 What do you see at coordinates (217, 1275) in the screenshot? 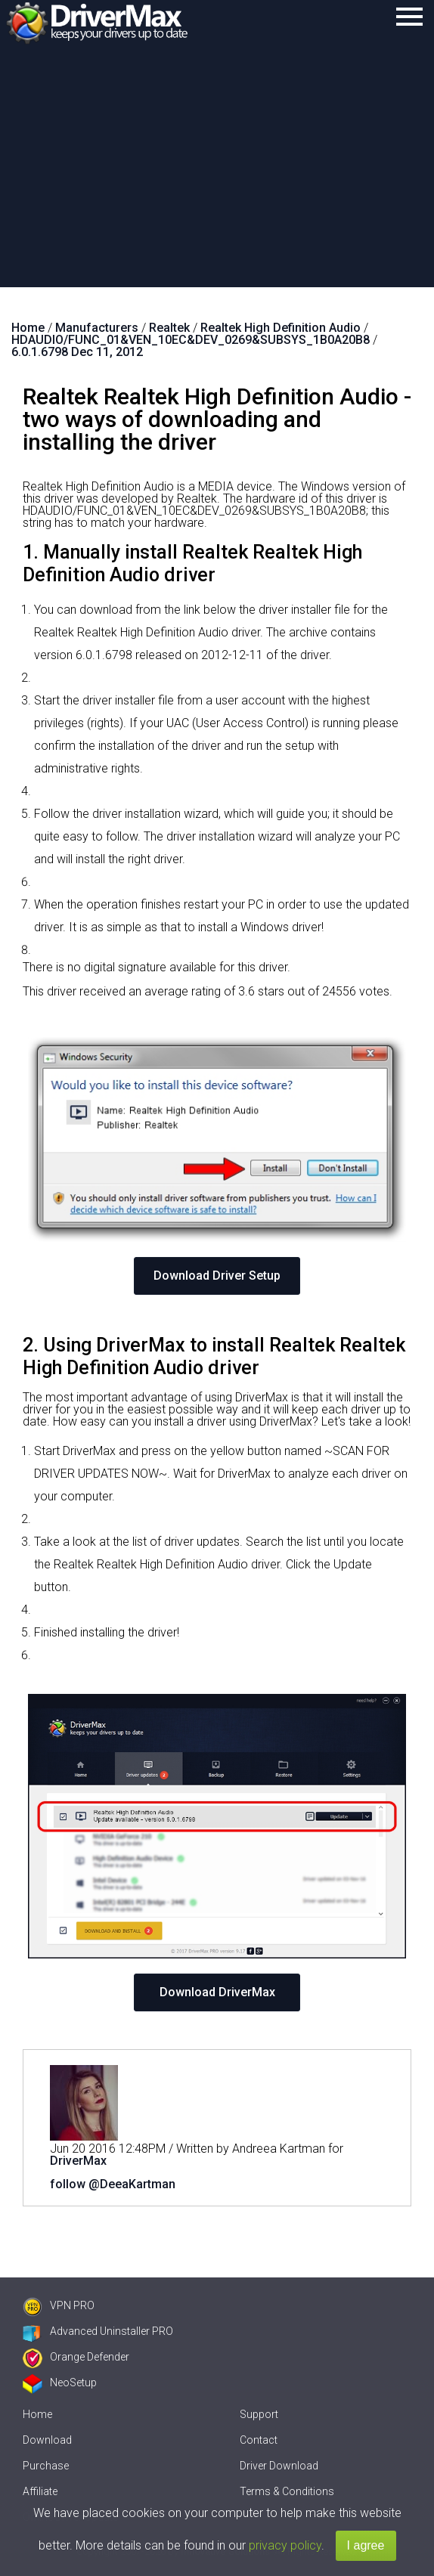
I see `Download Driver Setup` at bounding box center [217, 1275].